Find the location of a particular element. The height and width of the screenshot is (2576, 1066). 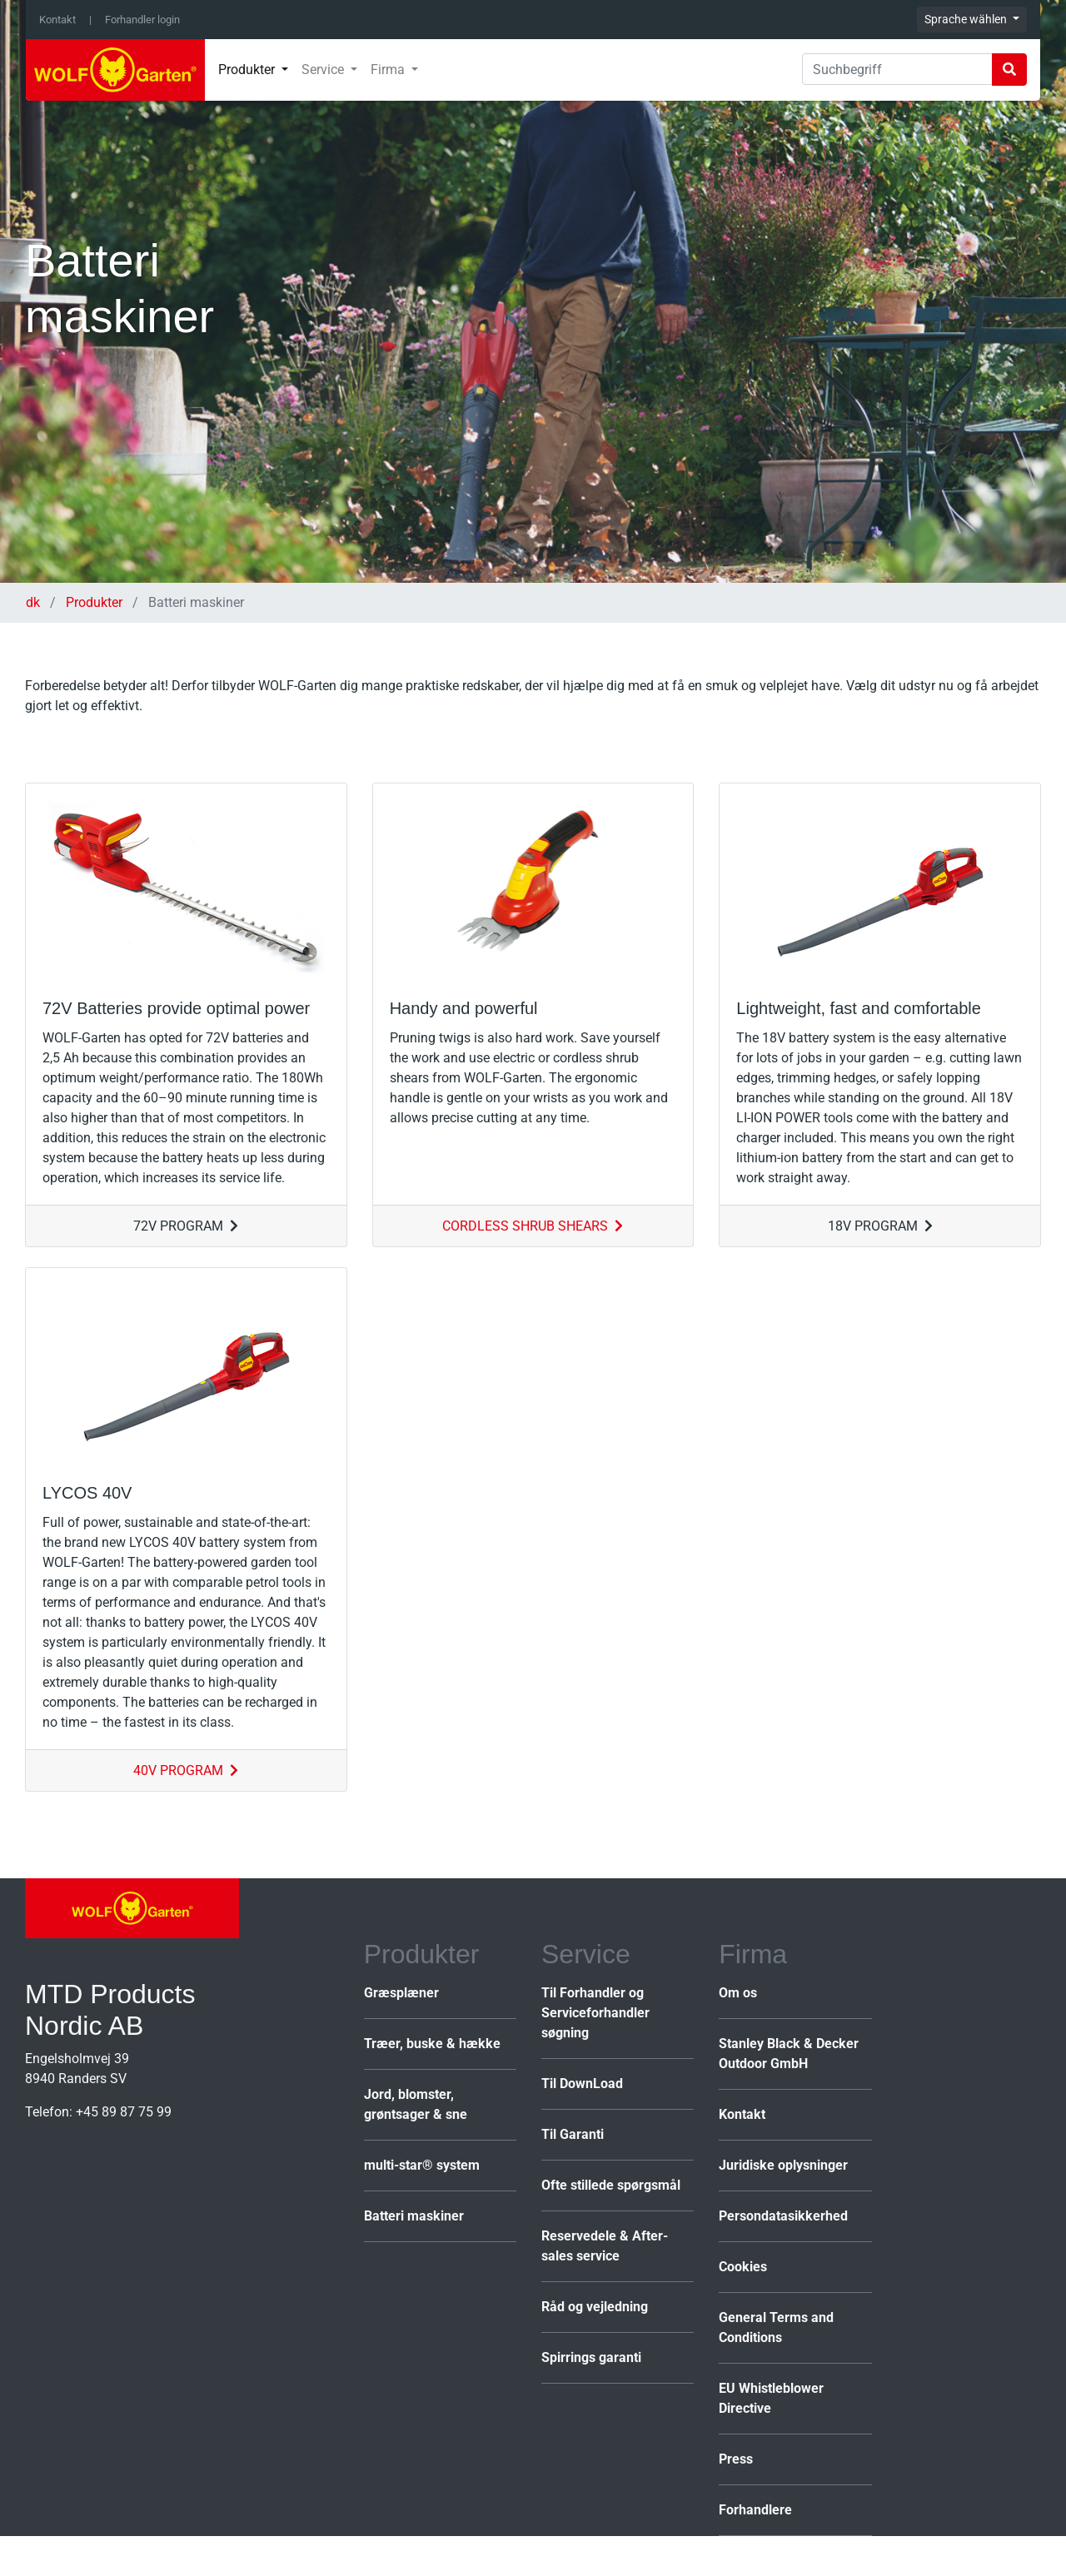

Sprache wählen [button] is located at coordinates (966, 19).